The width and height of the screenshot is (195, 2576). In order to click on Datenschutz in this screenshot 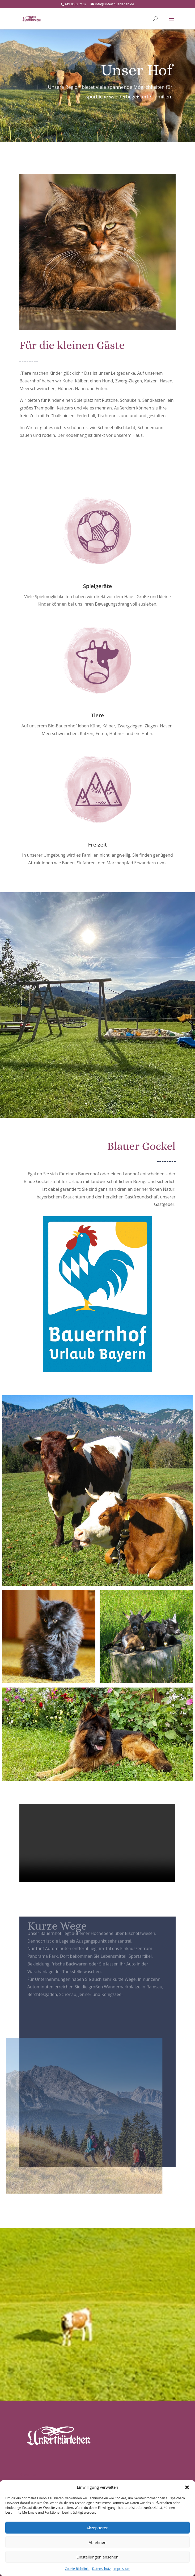, I will do `click(101, 2568)`.